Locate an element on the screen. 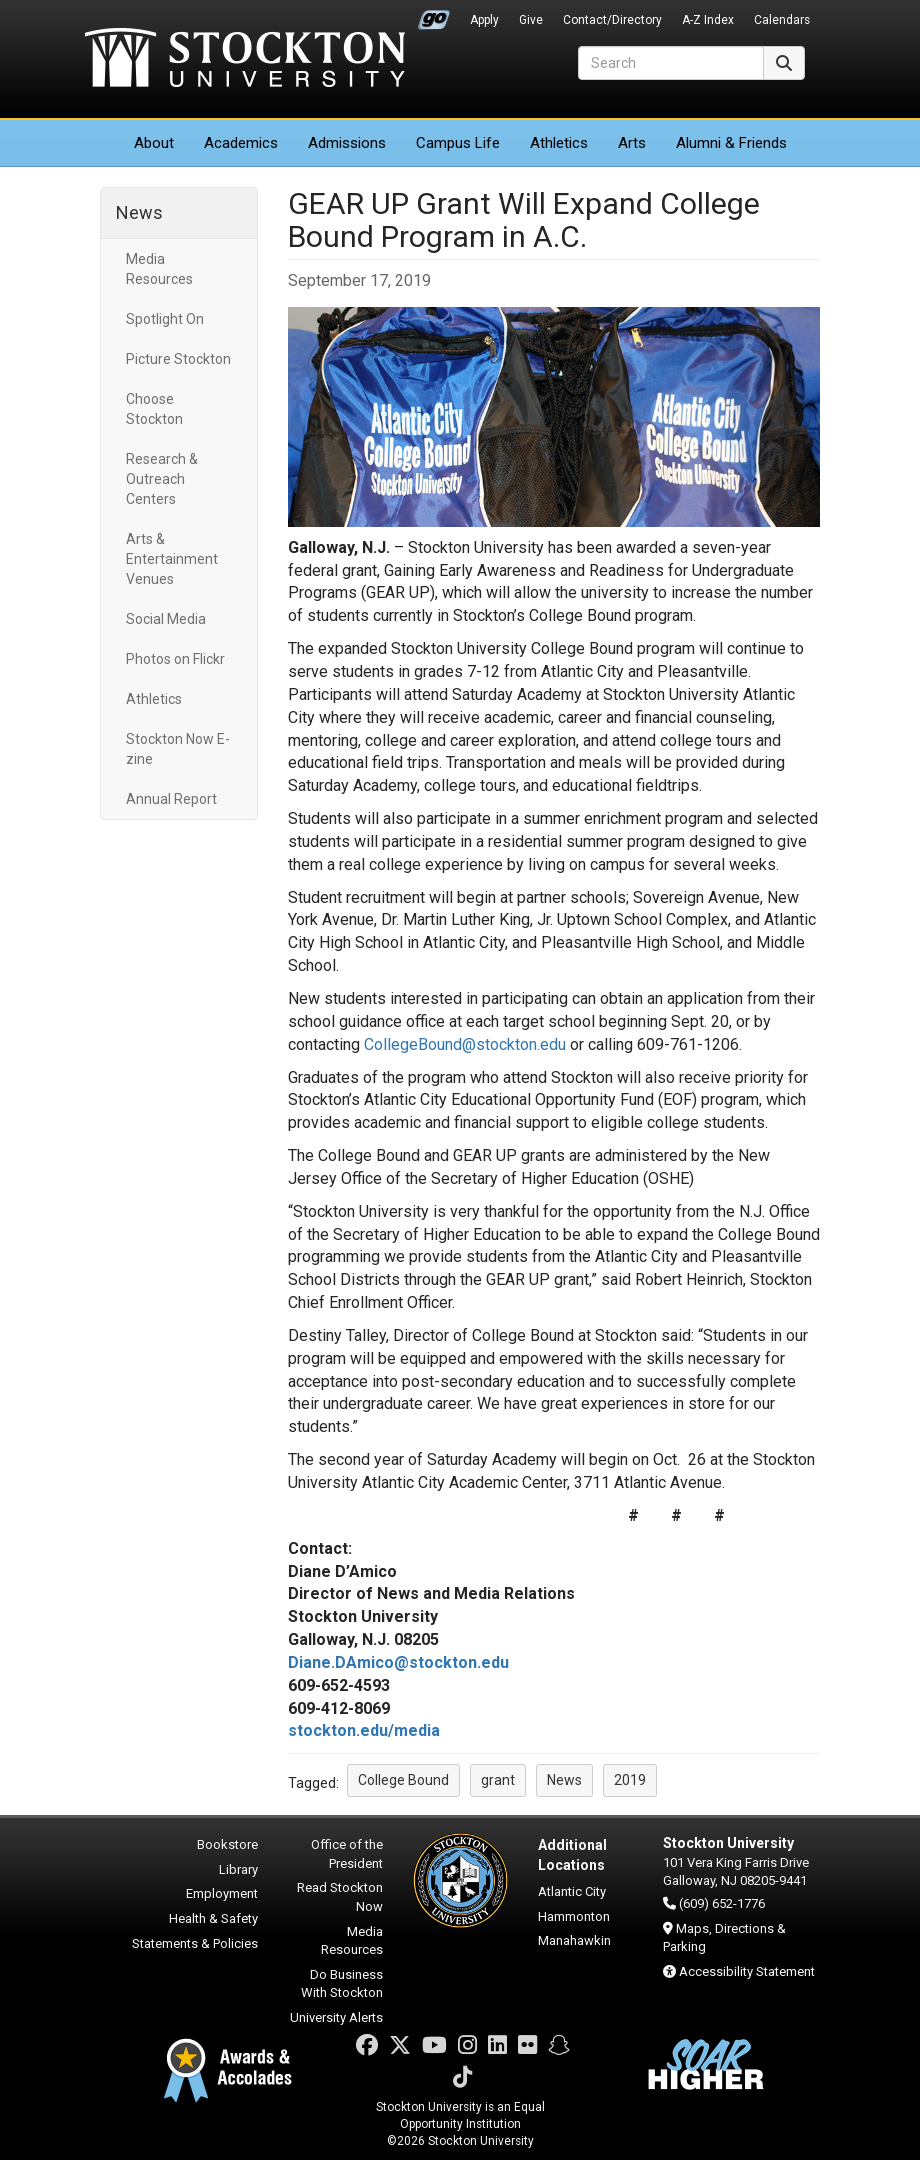  Campus Life is located at coordinates (458, 143).